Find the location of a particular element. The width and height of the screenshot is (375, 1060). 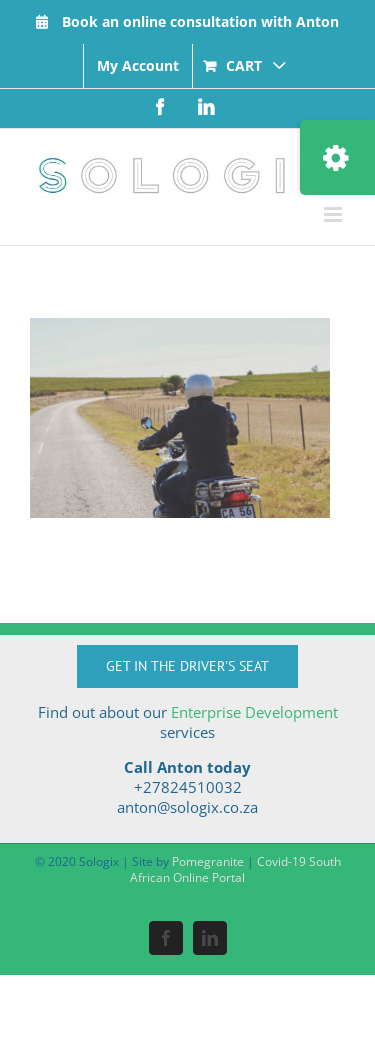

Pomegranite is located at coordinates (208, 861).